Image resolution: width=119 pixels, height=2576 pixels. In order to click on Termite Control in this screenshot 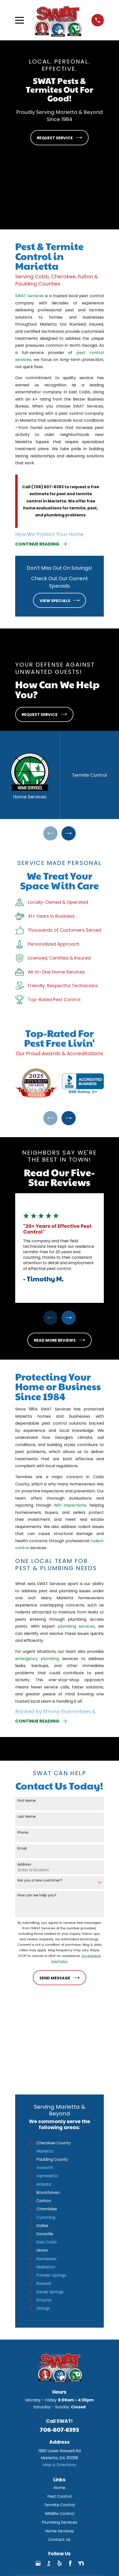, I will do `click(59, 2505)`.